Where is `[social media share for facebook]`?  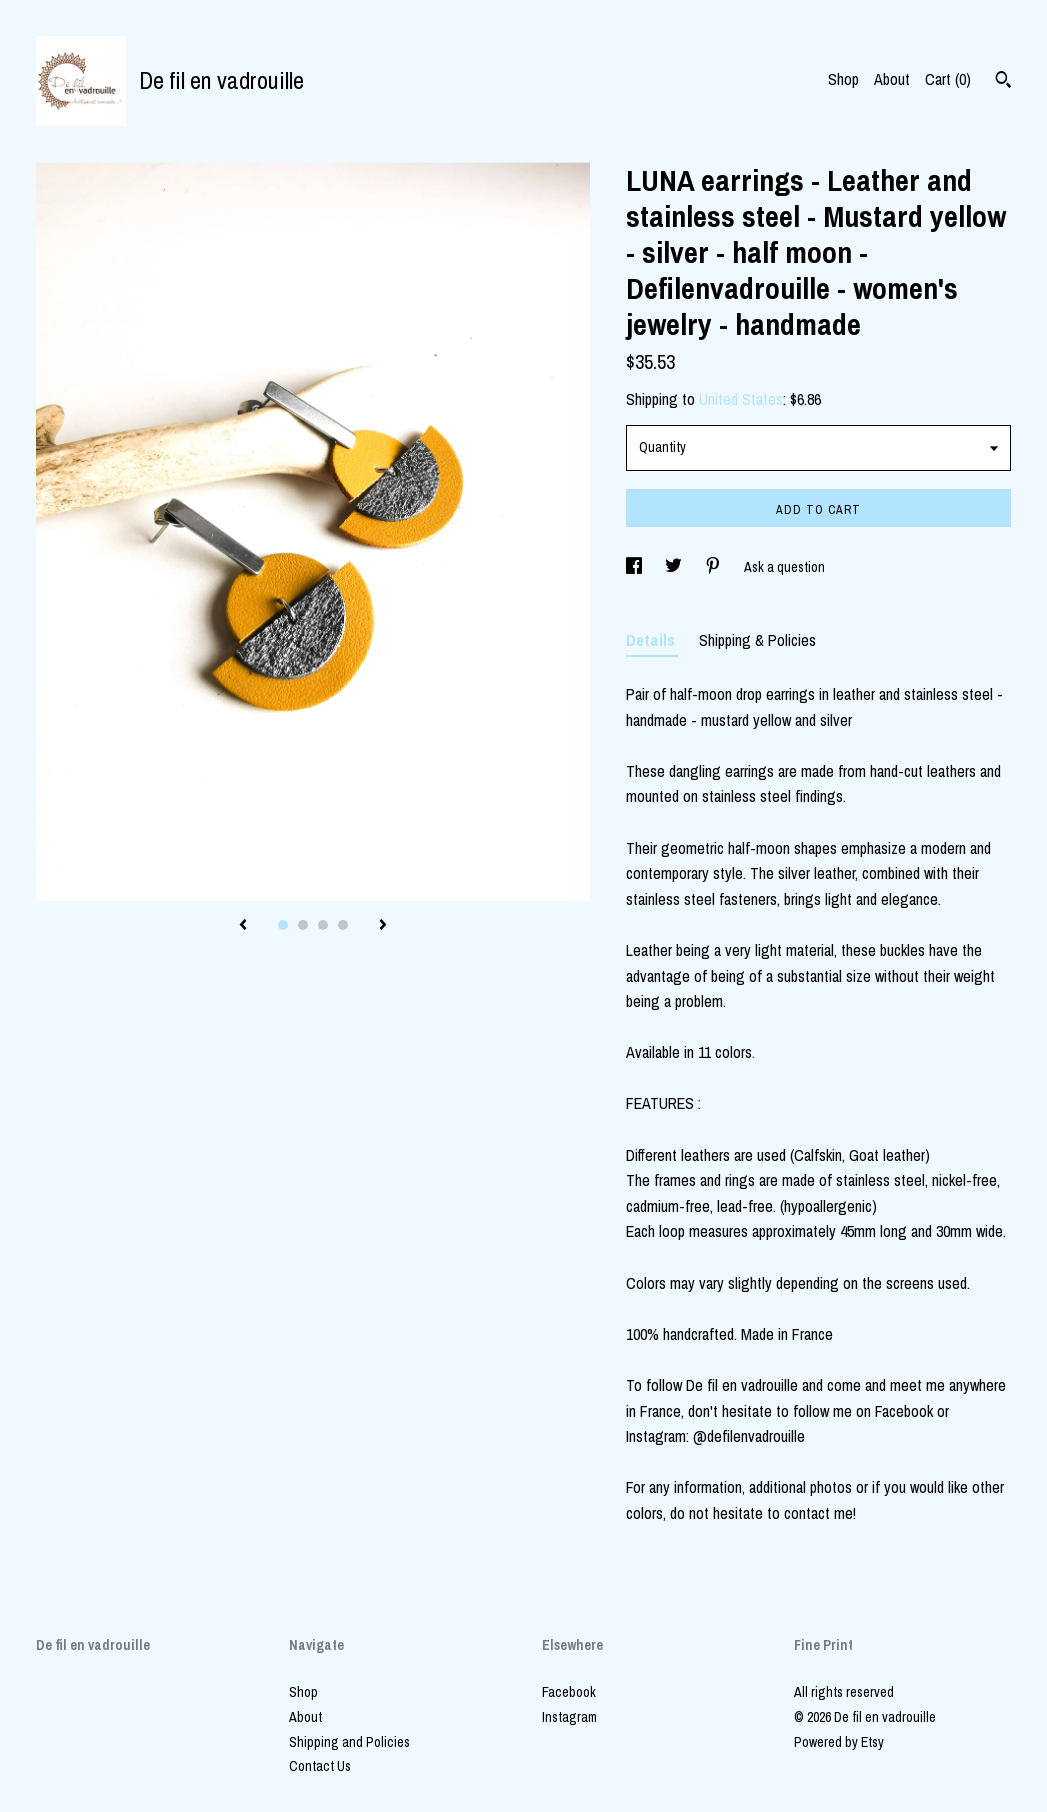 [social media share for facebook] is located at coordinates (635, 567).